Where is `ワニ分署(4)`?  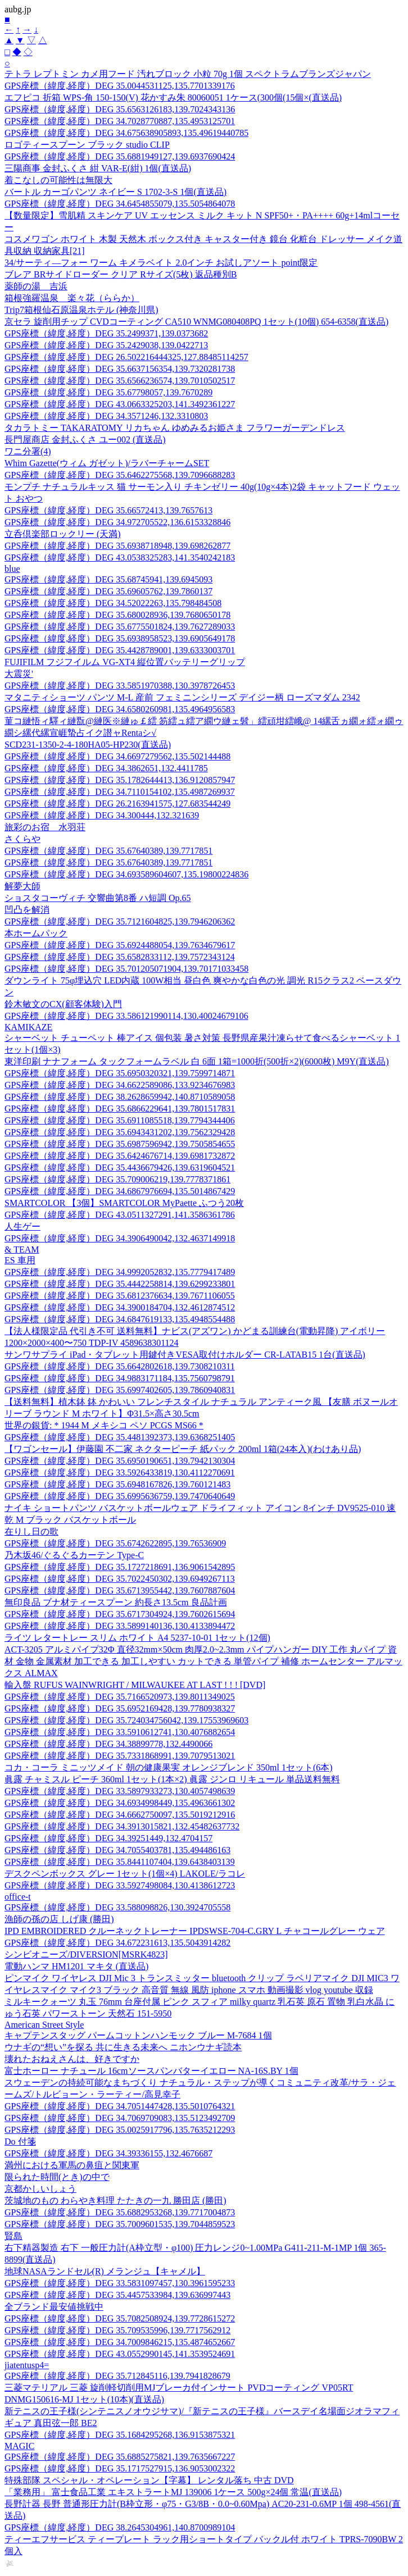 ワニ分署(4) is located at coordinates (27, 451).